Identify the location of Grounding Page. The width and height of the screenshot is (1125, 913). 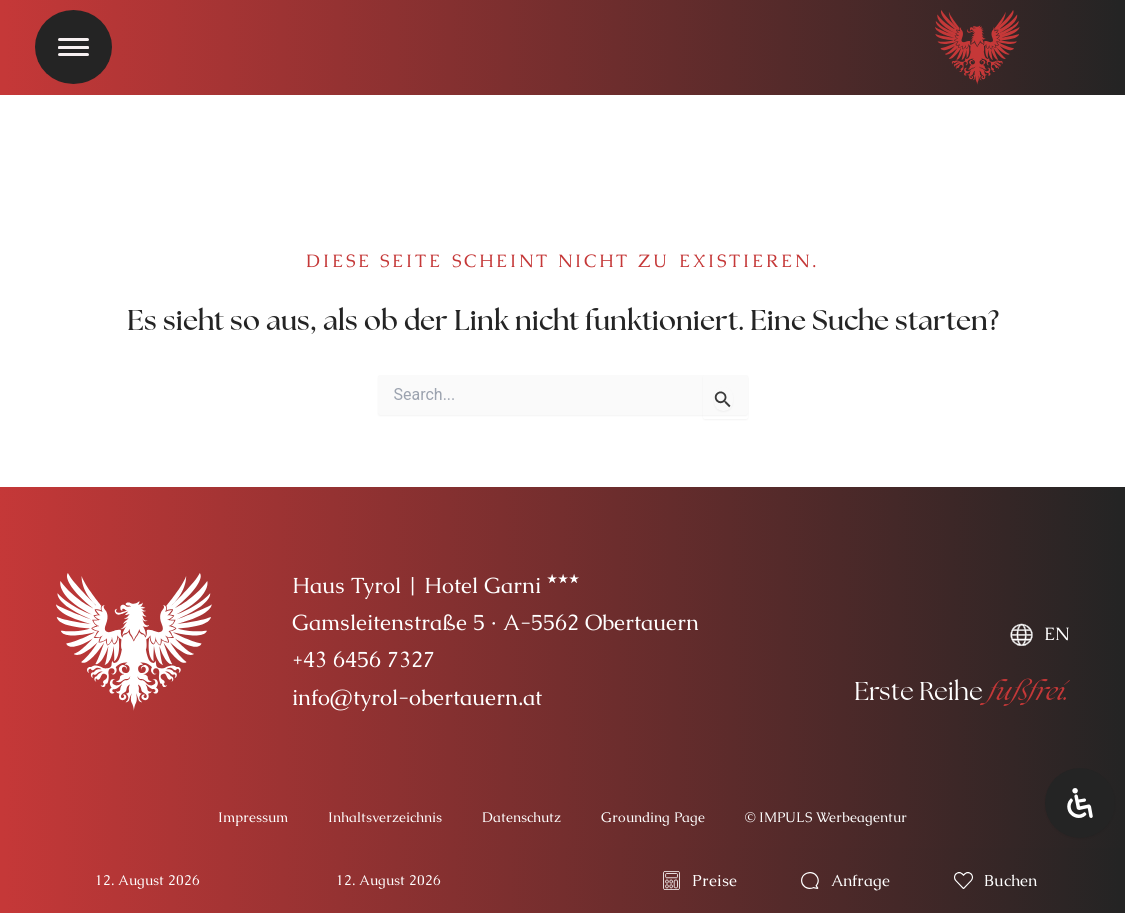
(653, 817).